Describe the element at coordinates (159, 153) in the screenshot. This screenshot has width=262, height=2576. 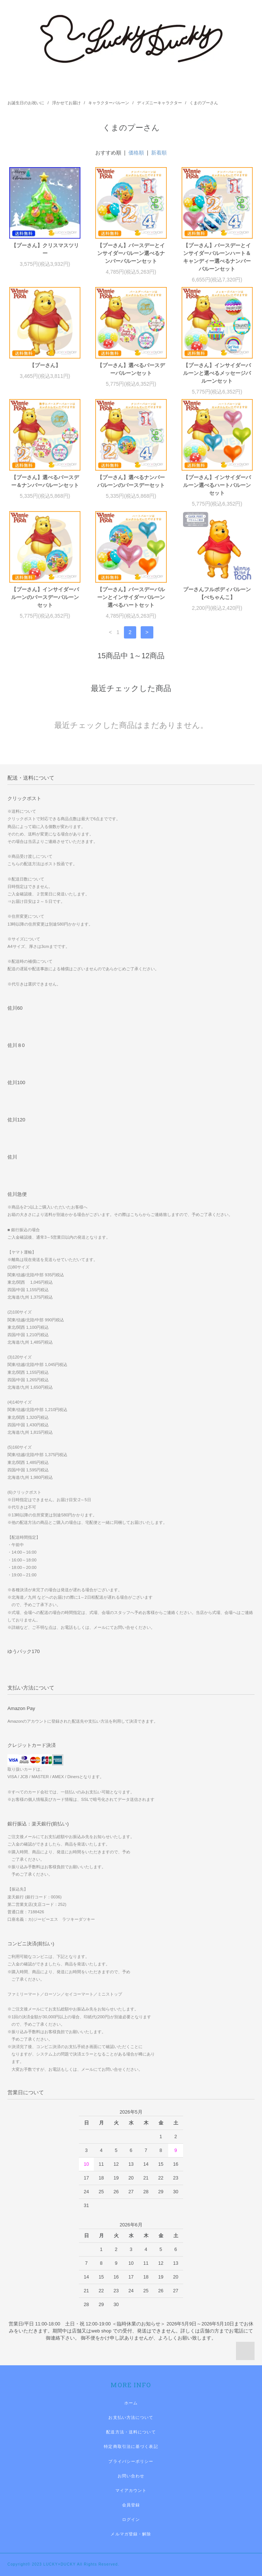
I see `新着順` at that location.